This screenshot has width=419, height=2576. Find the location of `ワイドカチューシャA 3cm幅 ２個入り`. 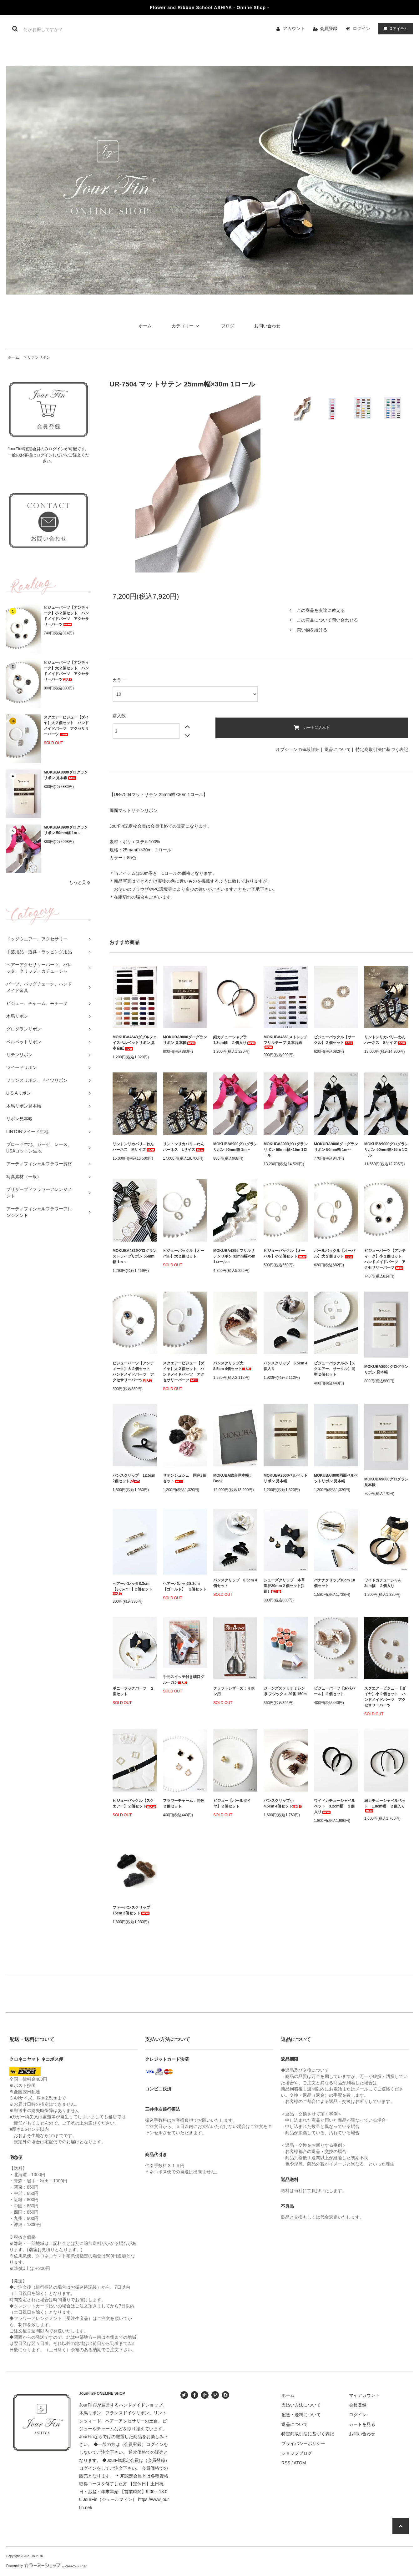

ワイドカチューシャA 3cm幅 ２個入り is located at coordinates (384, 1583).